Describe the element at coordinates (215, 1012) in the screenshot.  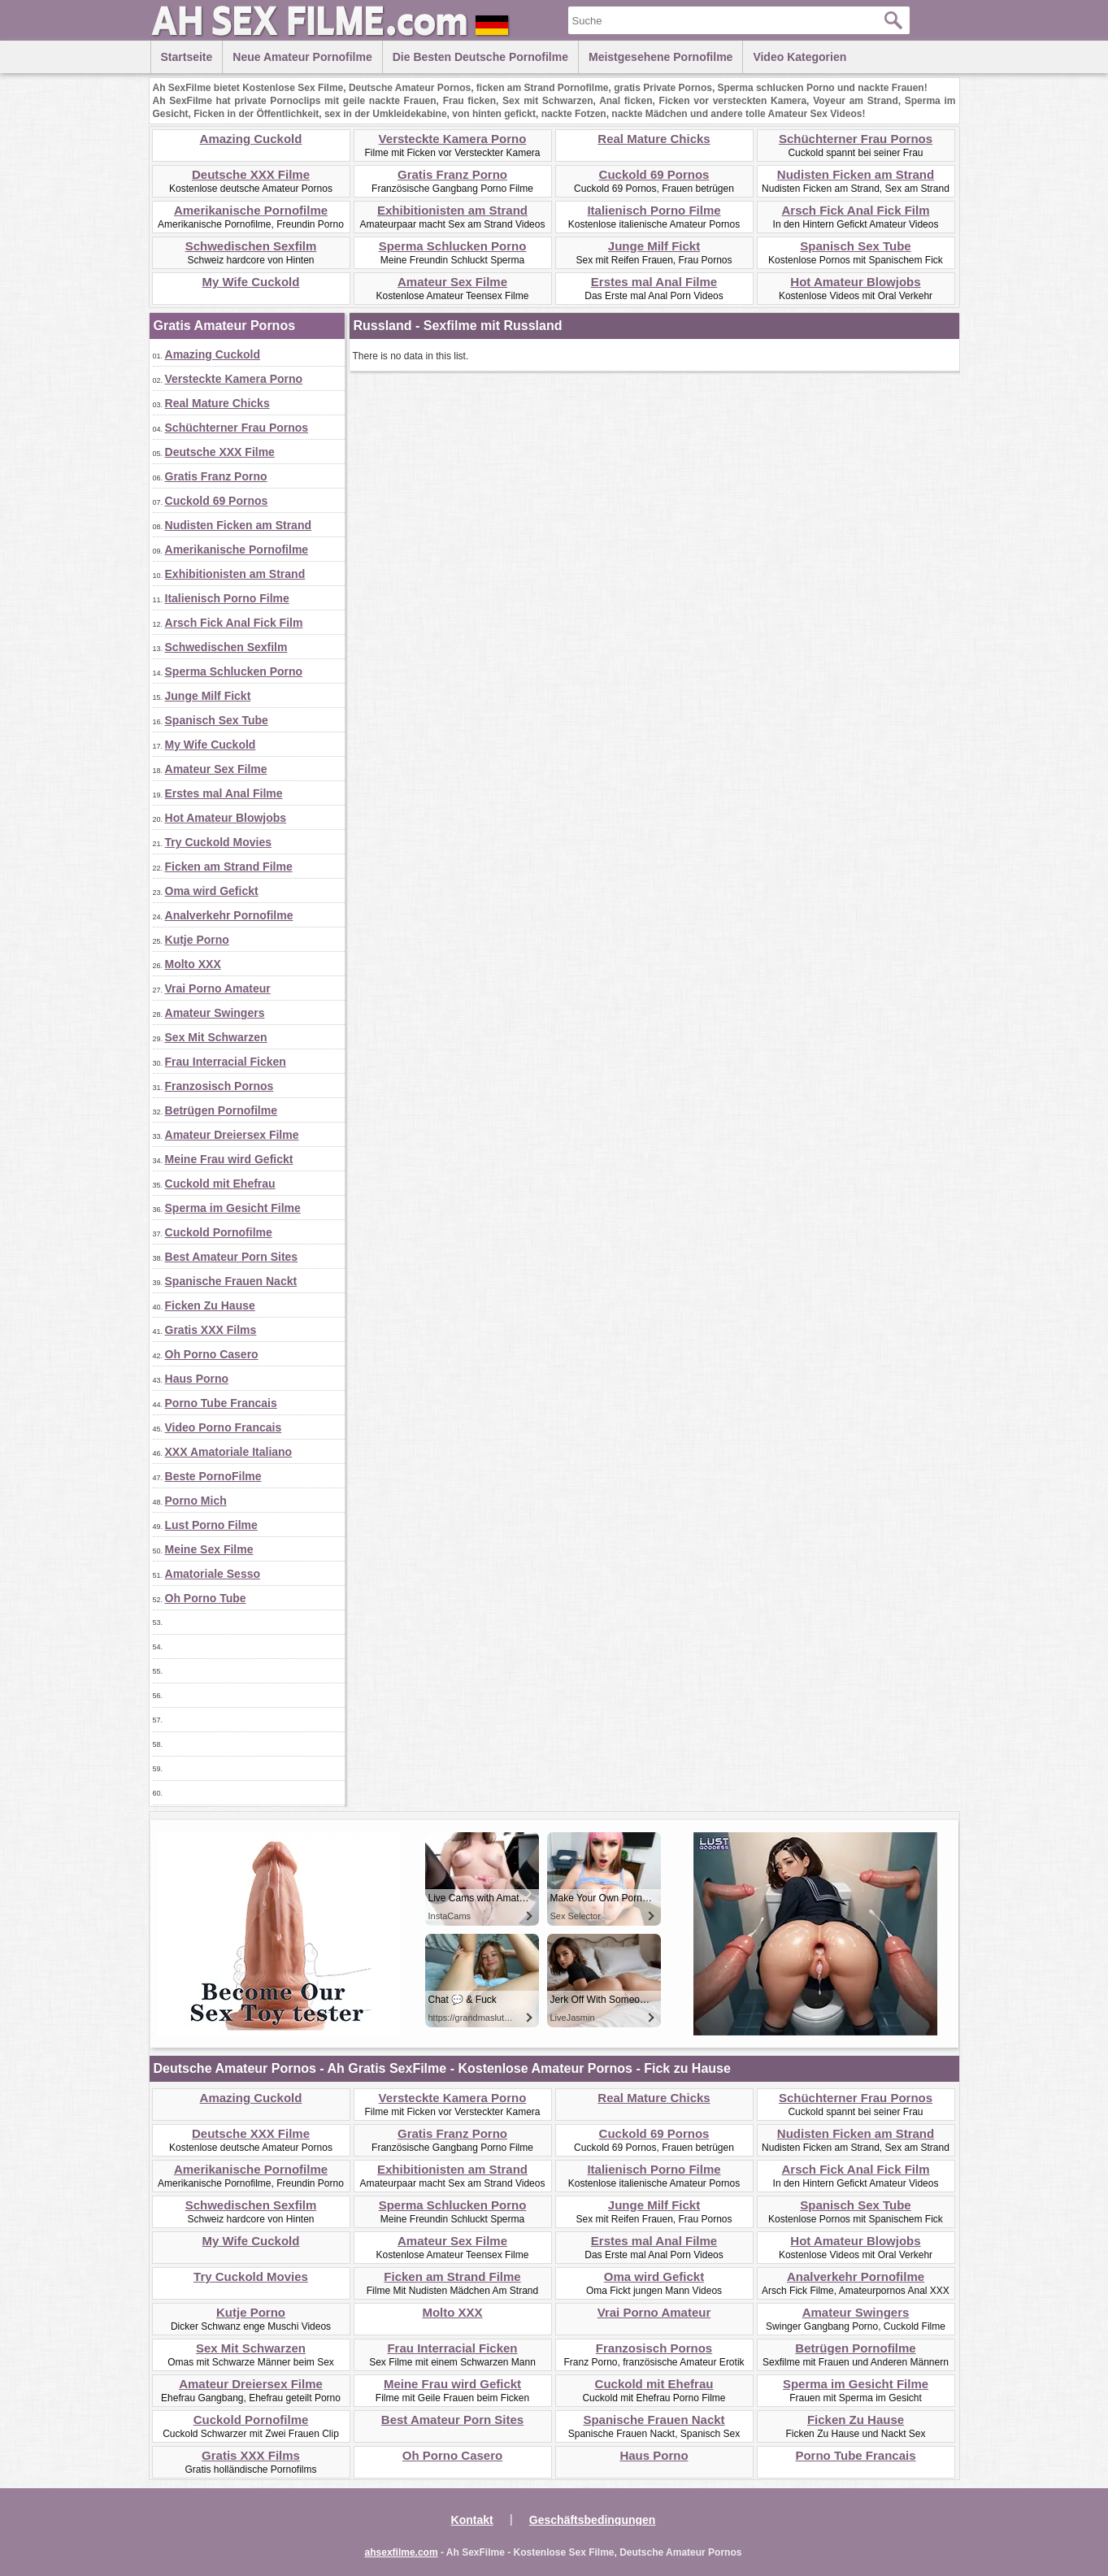
I see `Amateur Swingers` at that location.